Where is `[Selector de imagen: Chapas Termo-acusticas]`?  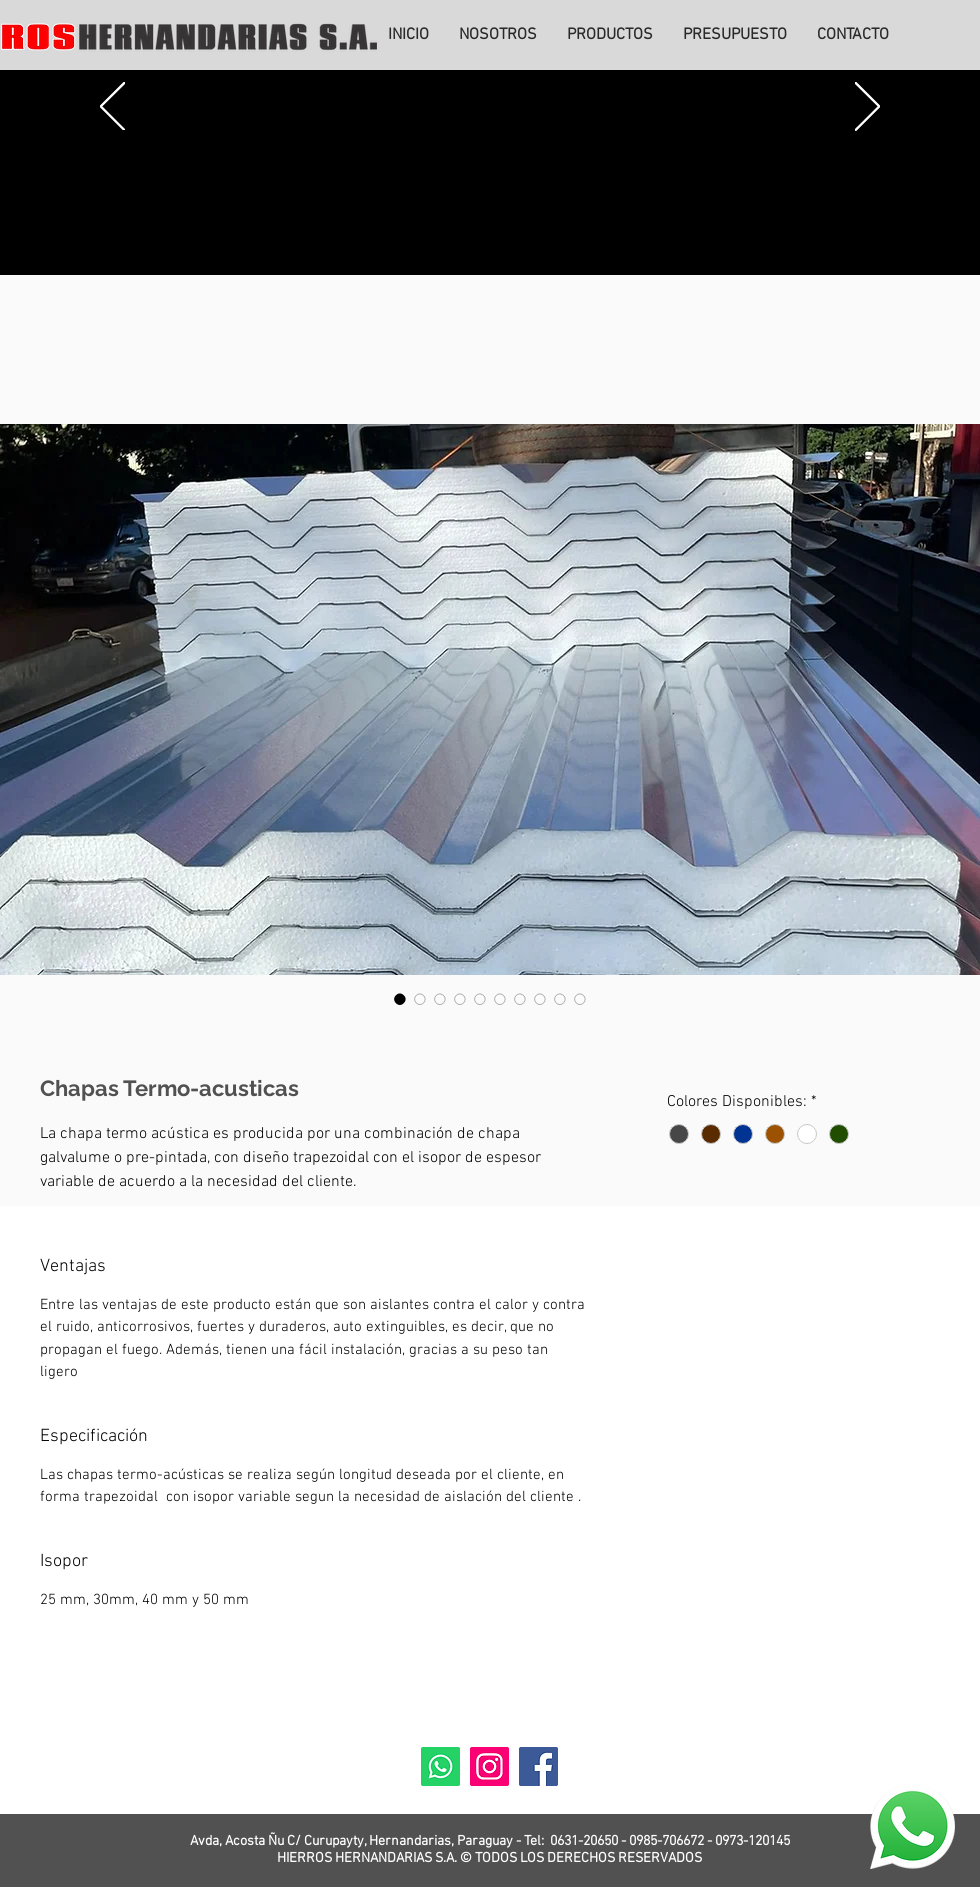 [Selector de imagen: Chapas Termo-acusticas] is located at coordinates (400, 999).